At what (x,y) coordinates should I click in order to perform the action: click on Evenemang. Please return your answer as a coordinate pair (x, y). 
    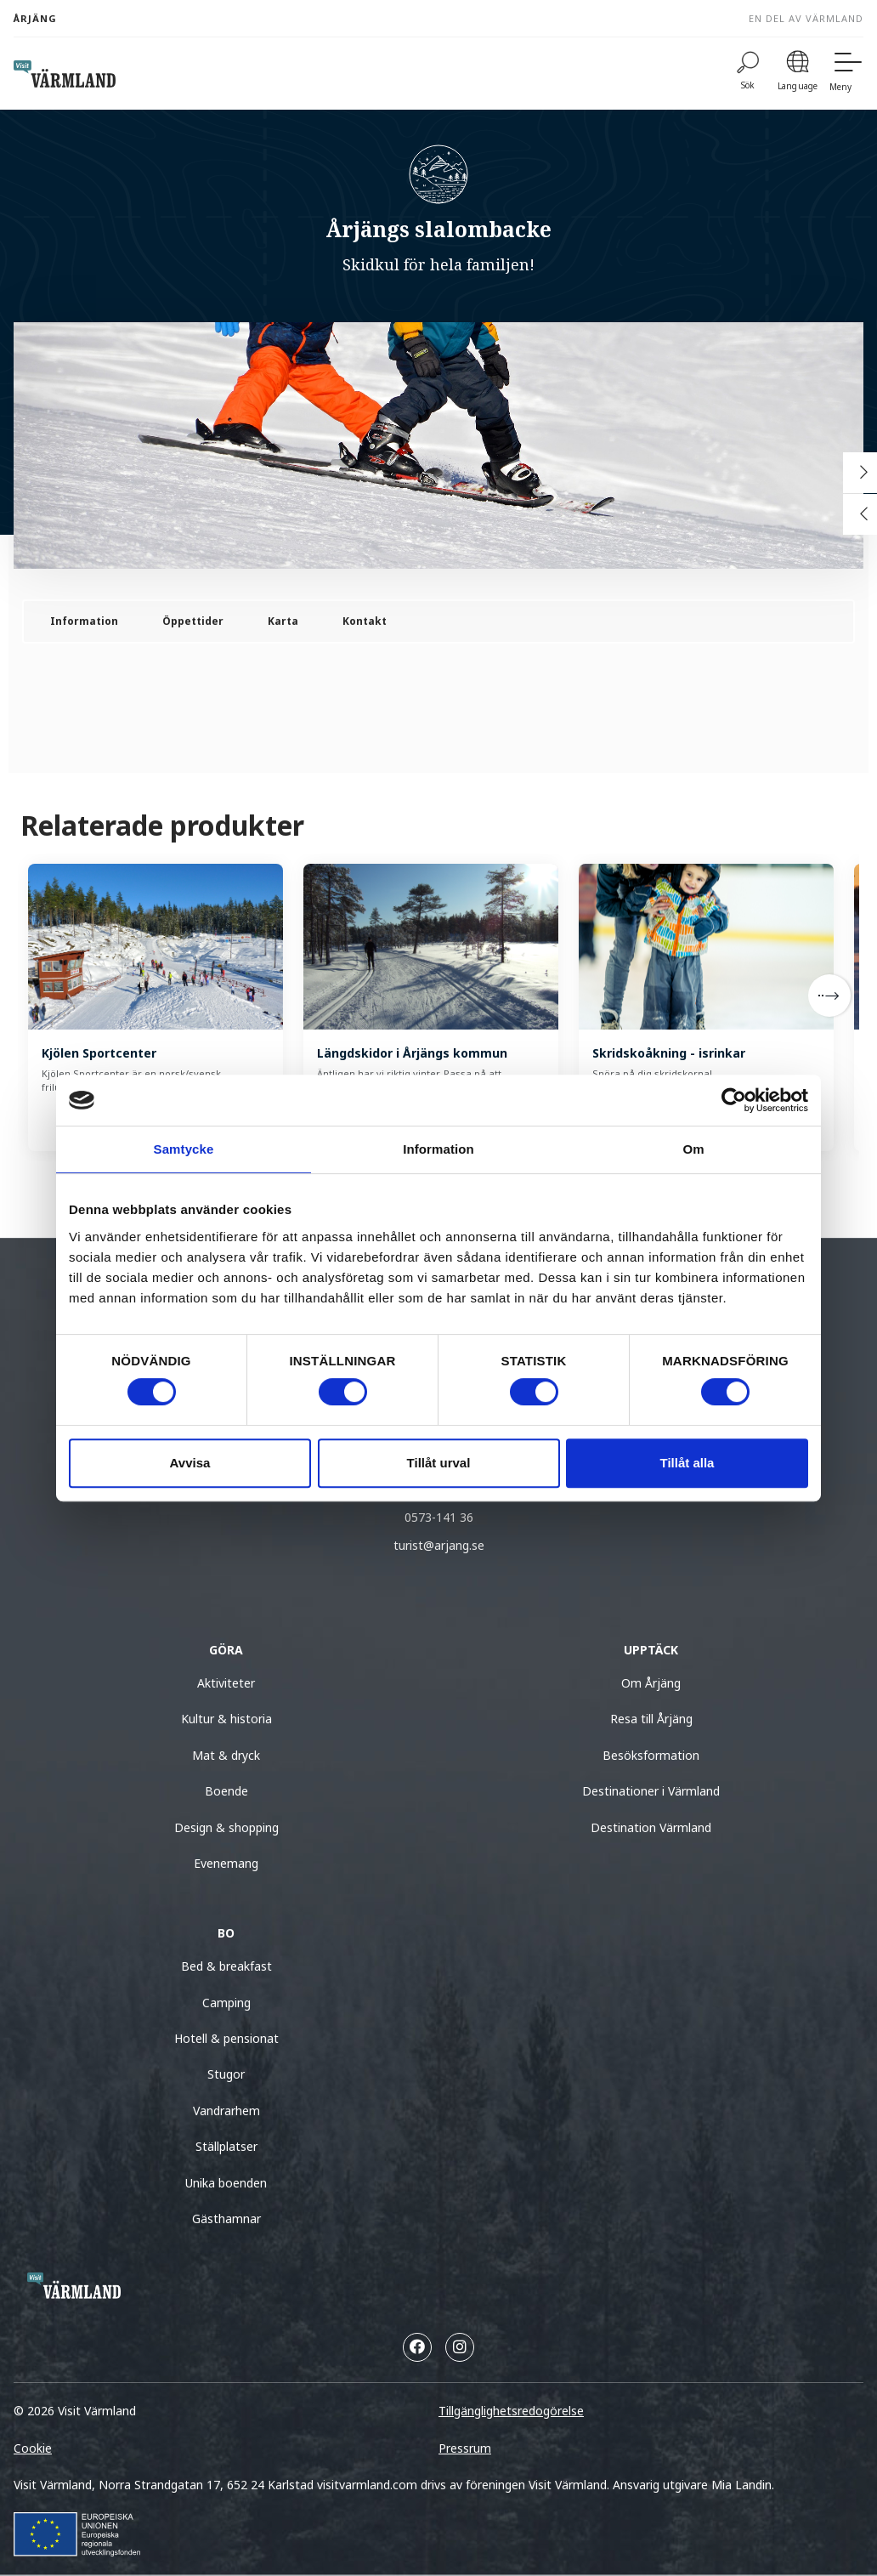
    Looking at the image, I should click on (226, 1863).